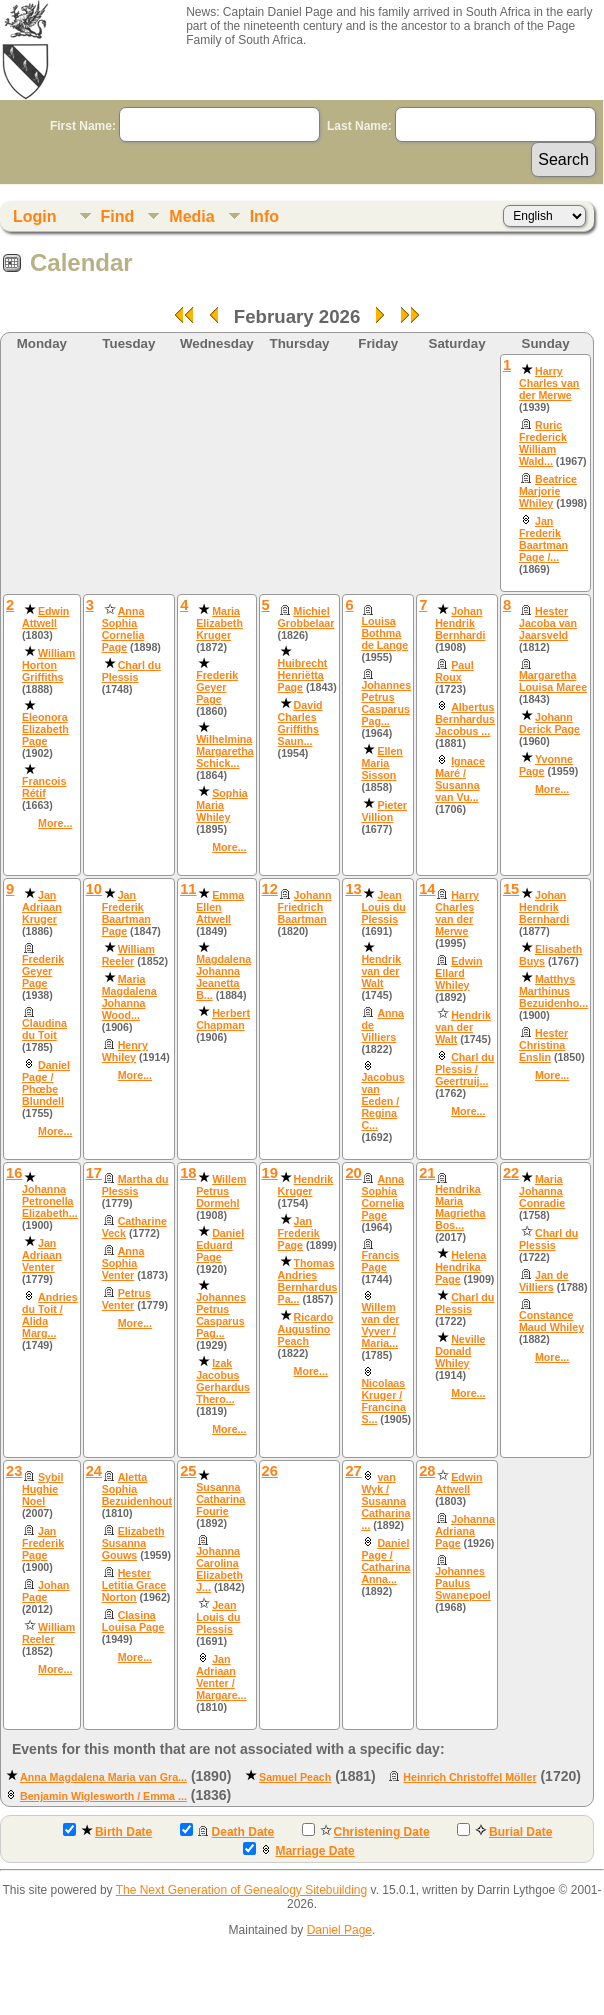 The height and width of the screenshot is (2015, 604). What do you see at coordinates (551, 1321) in the screenshot?
I see `Constance Maud Whiley` at bounding box center [551, 1321].